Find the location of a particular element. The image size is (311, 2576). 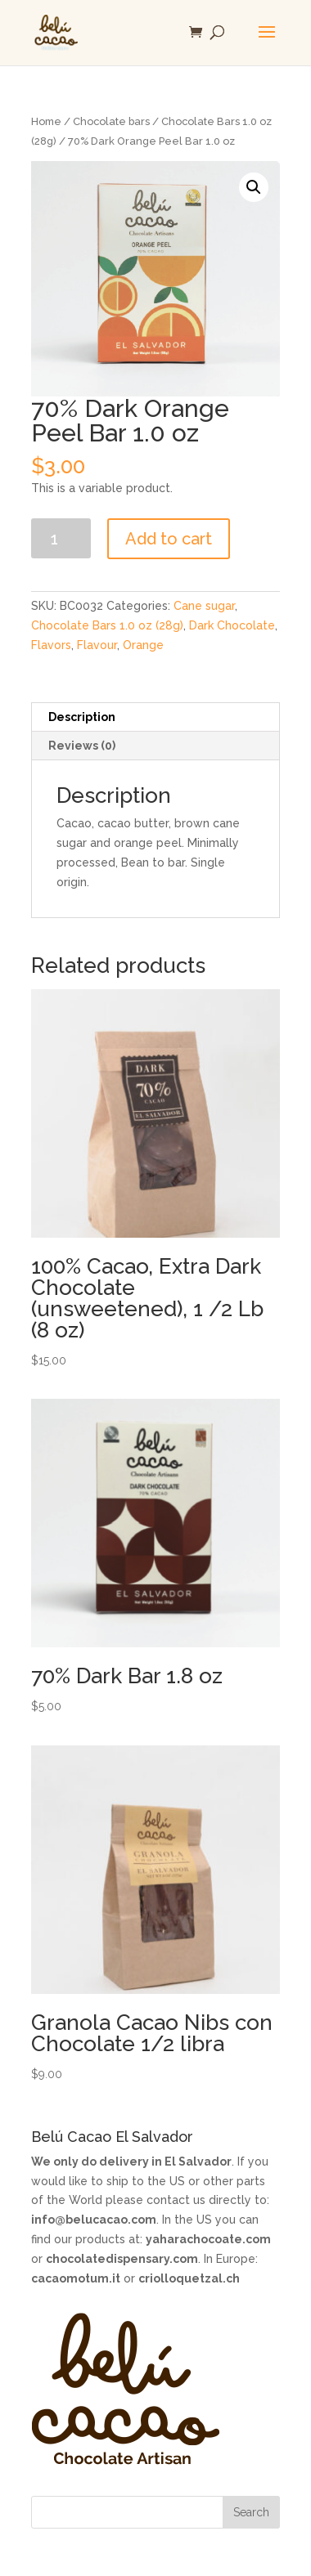

[tab] is located at coordinates (155, 717).